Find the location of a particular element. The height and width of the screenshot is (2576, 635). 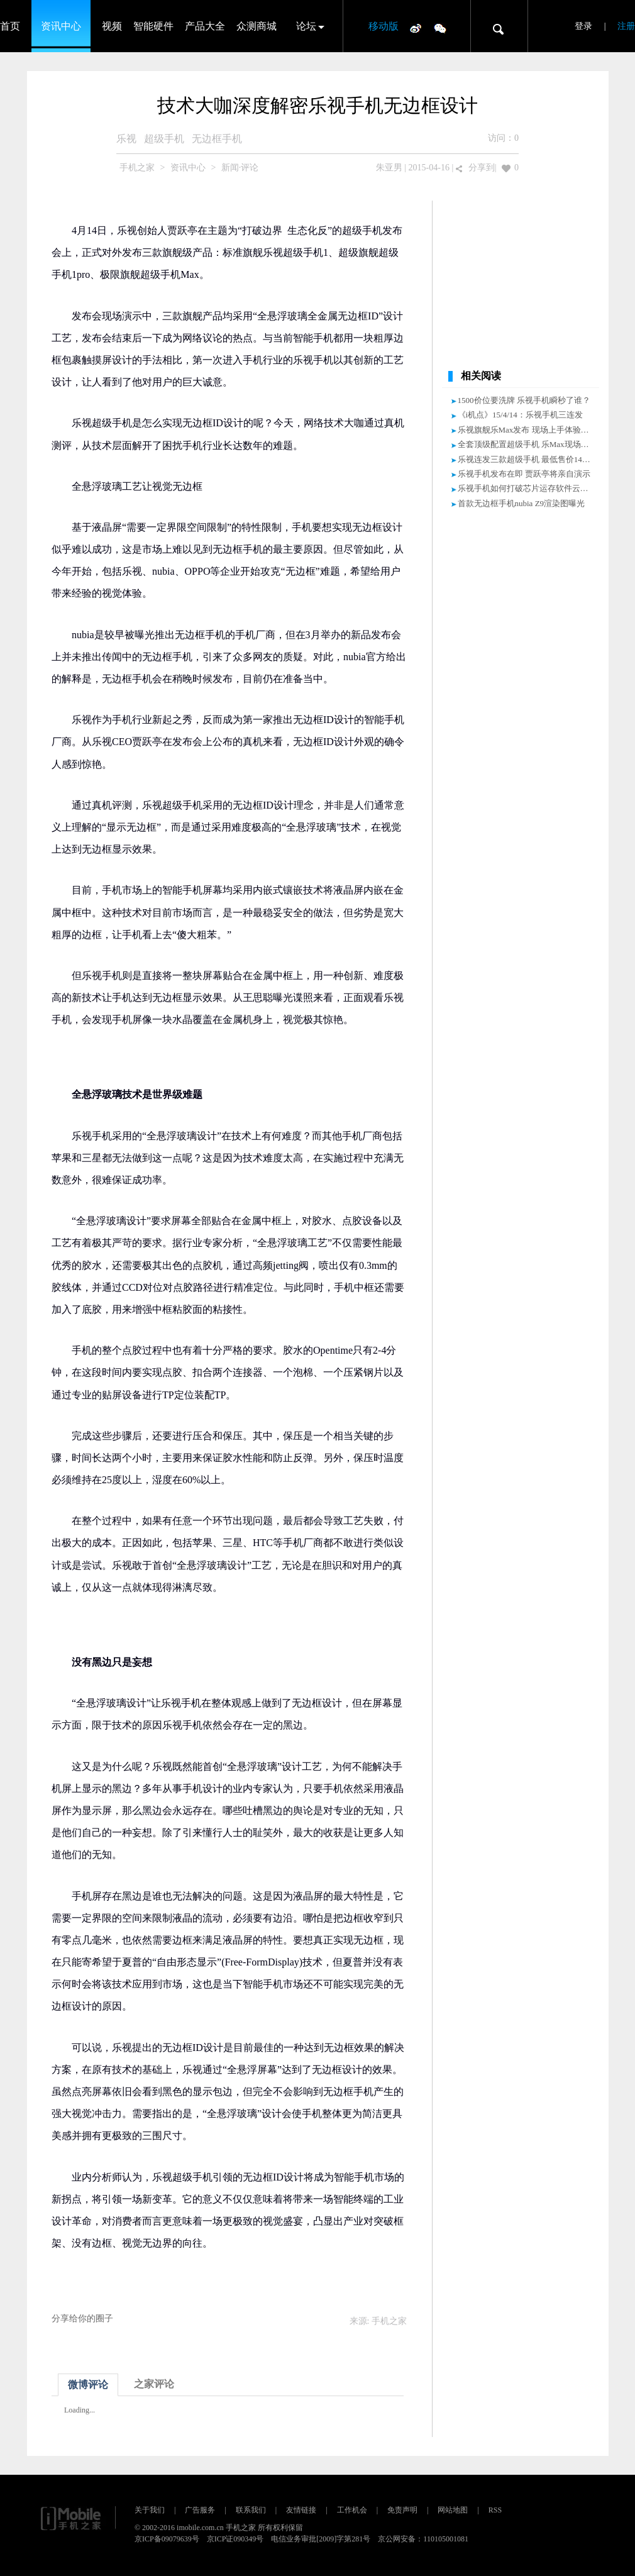

分享到 is located at coordinates (481, 167).